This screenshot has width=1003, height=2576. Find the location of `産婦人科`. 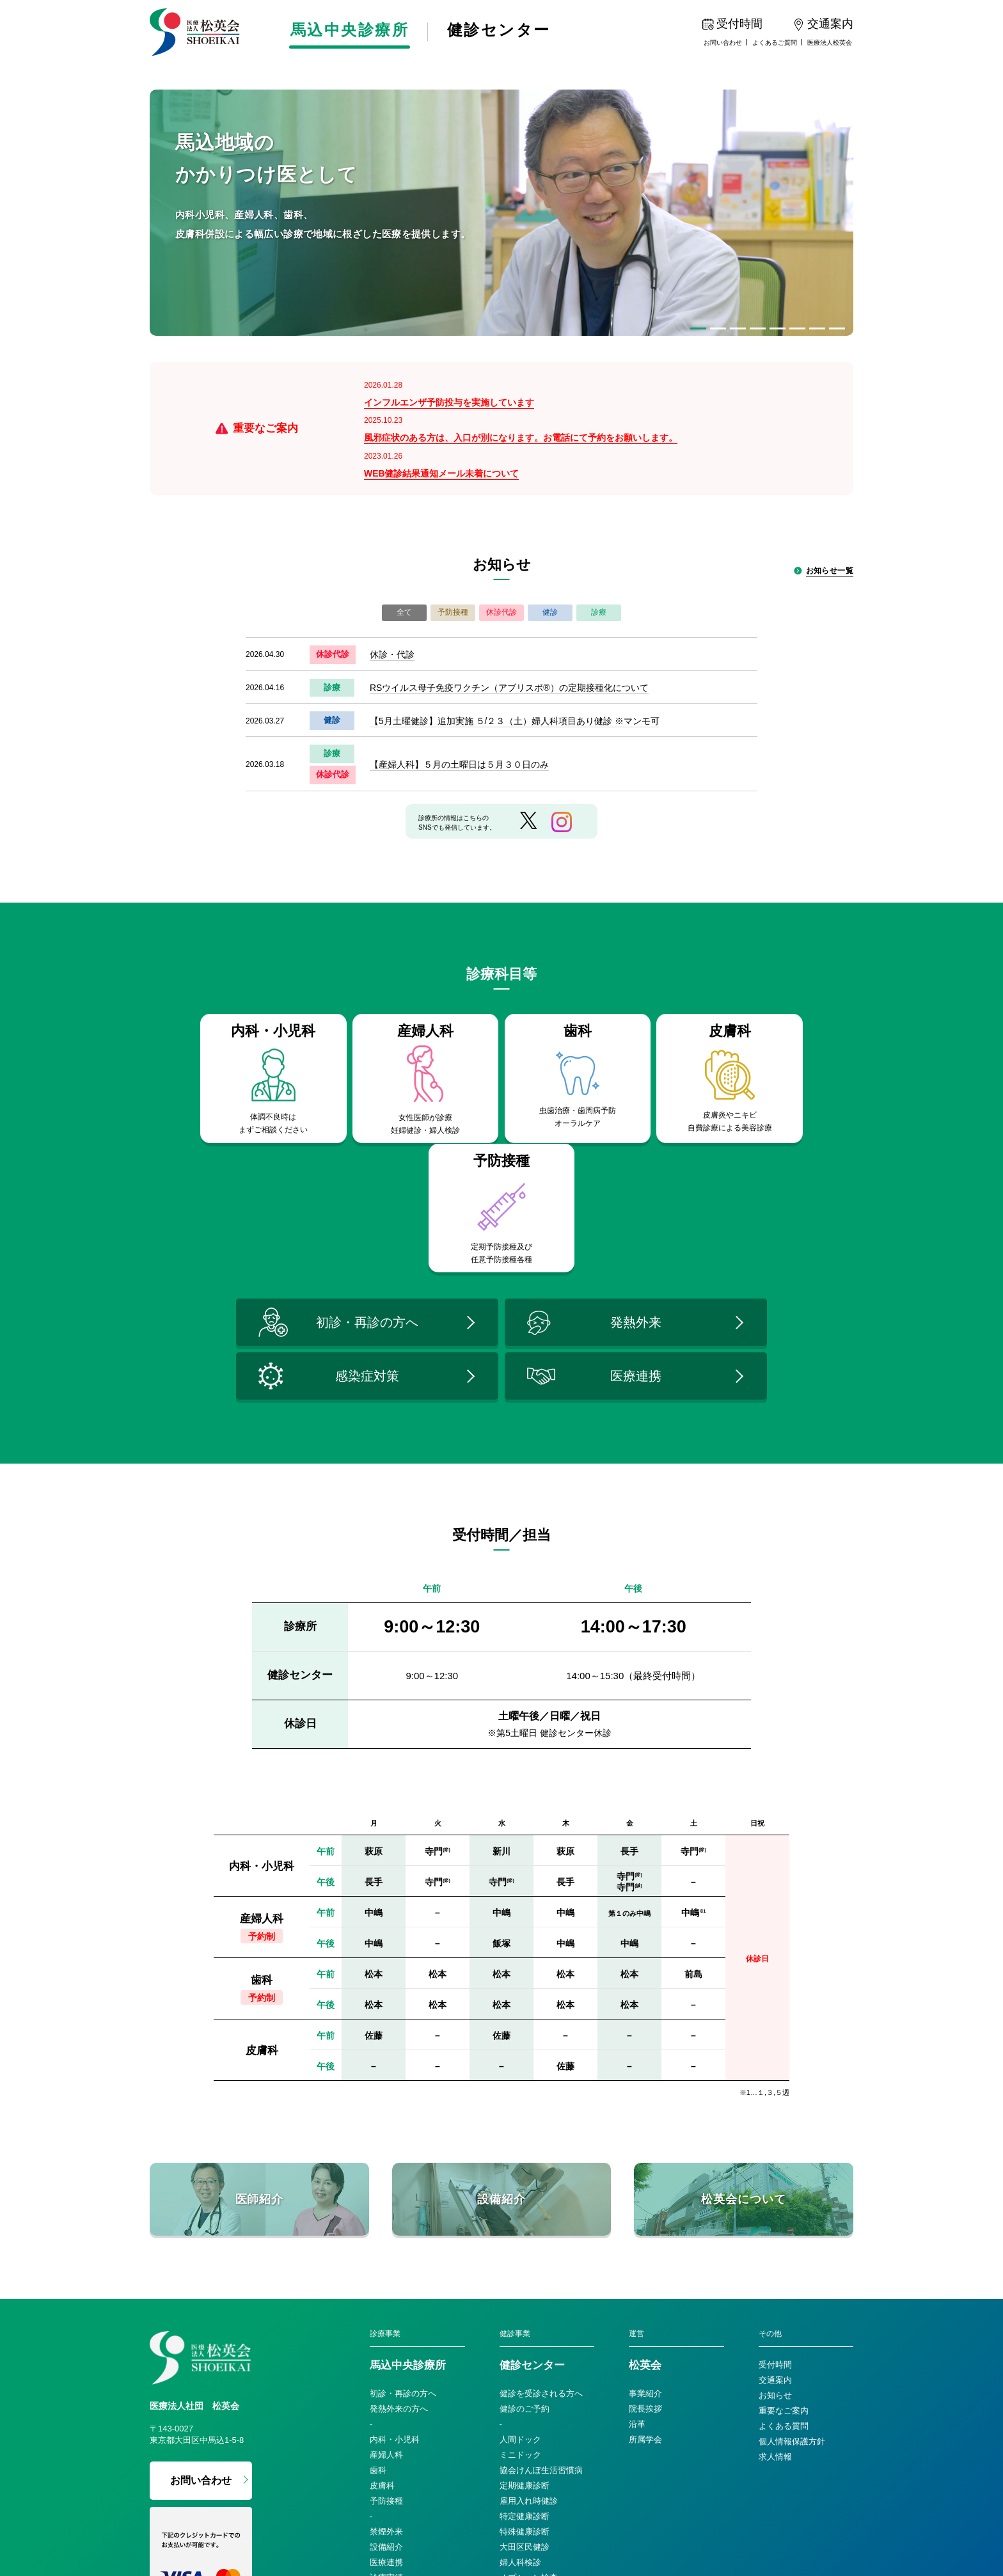

産婦人科 is located at coordinates (386, 2274).